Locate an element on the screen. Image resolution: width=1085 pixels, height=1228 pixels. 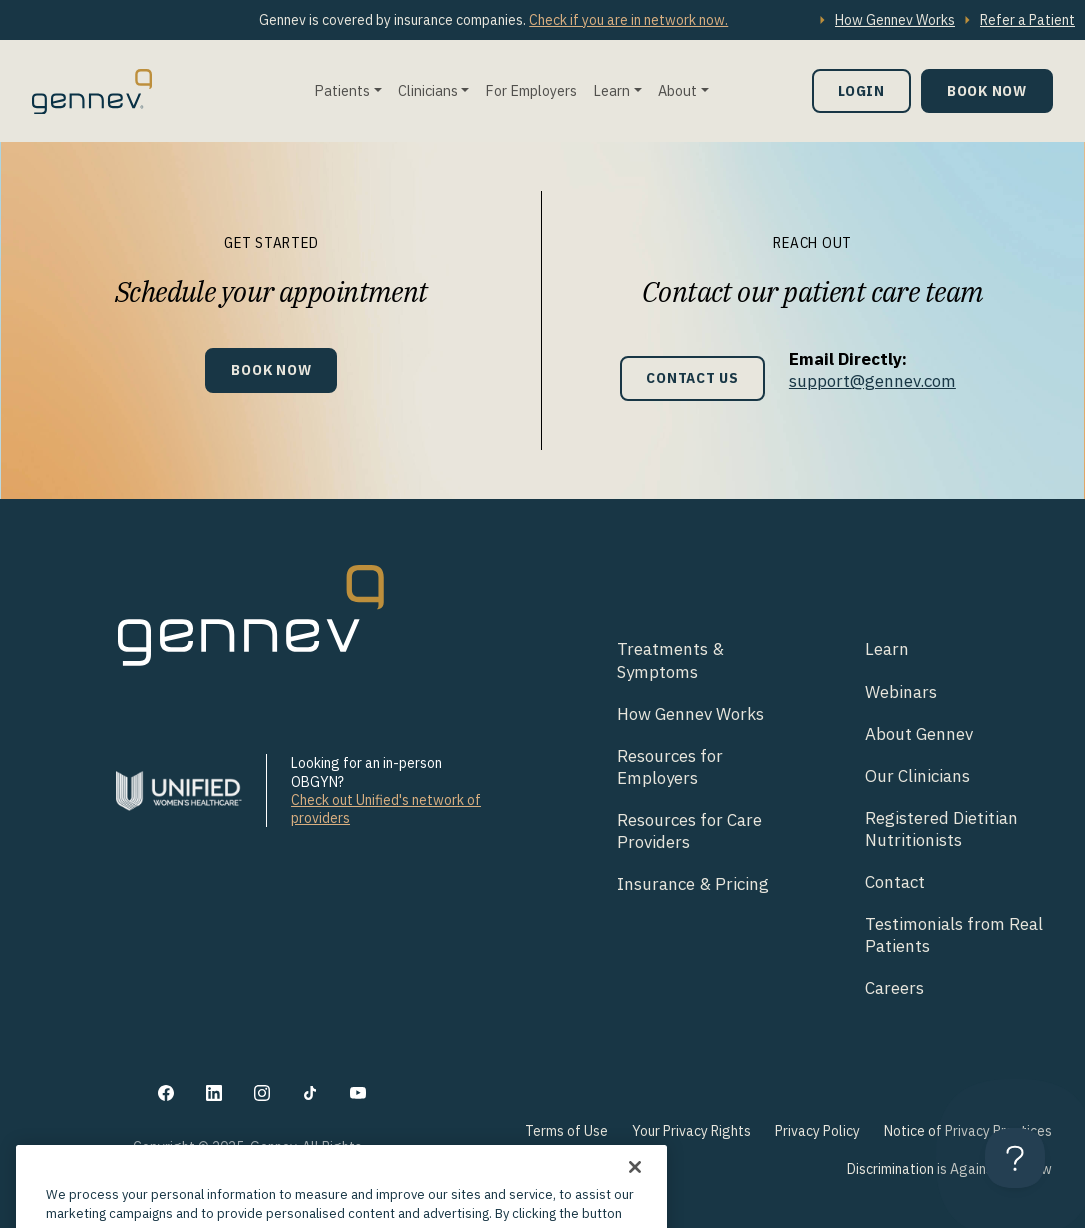
Privacy Policy is located at coordinates (817, 1131).